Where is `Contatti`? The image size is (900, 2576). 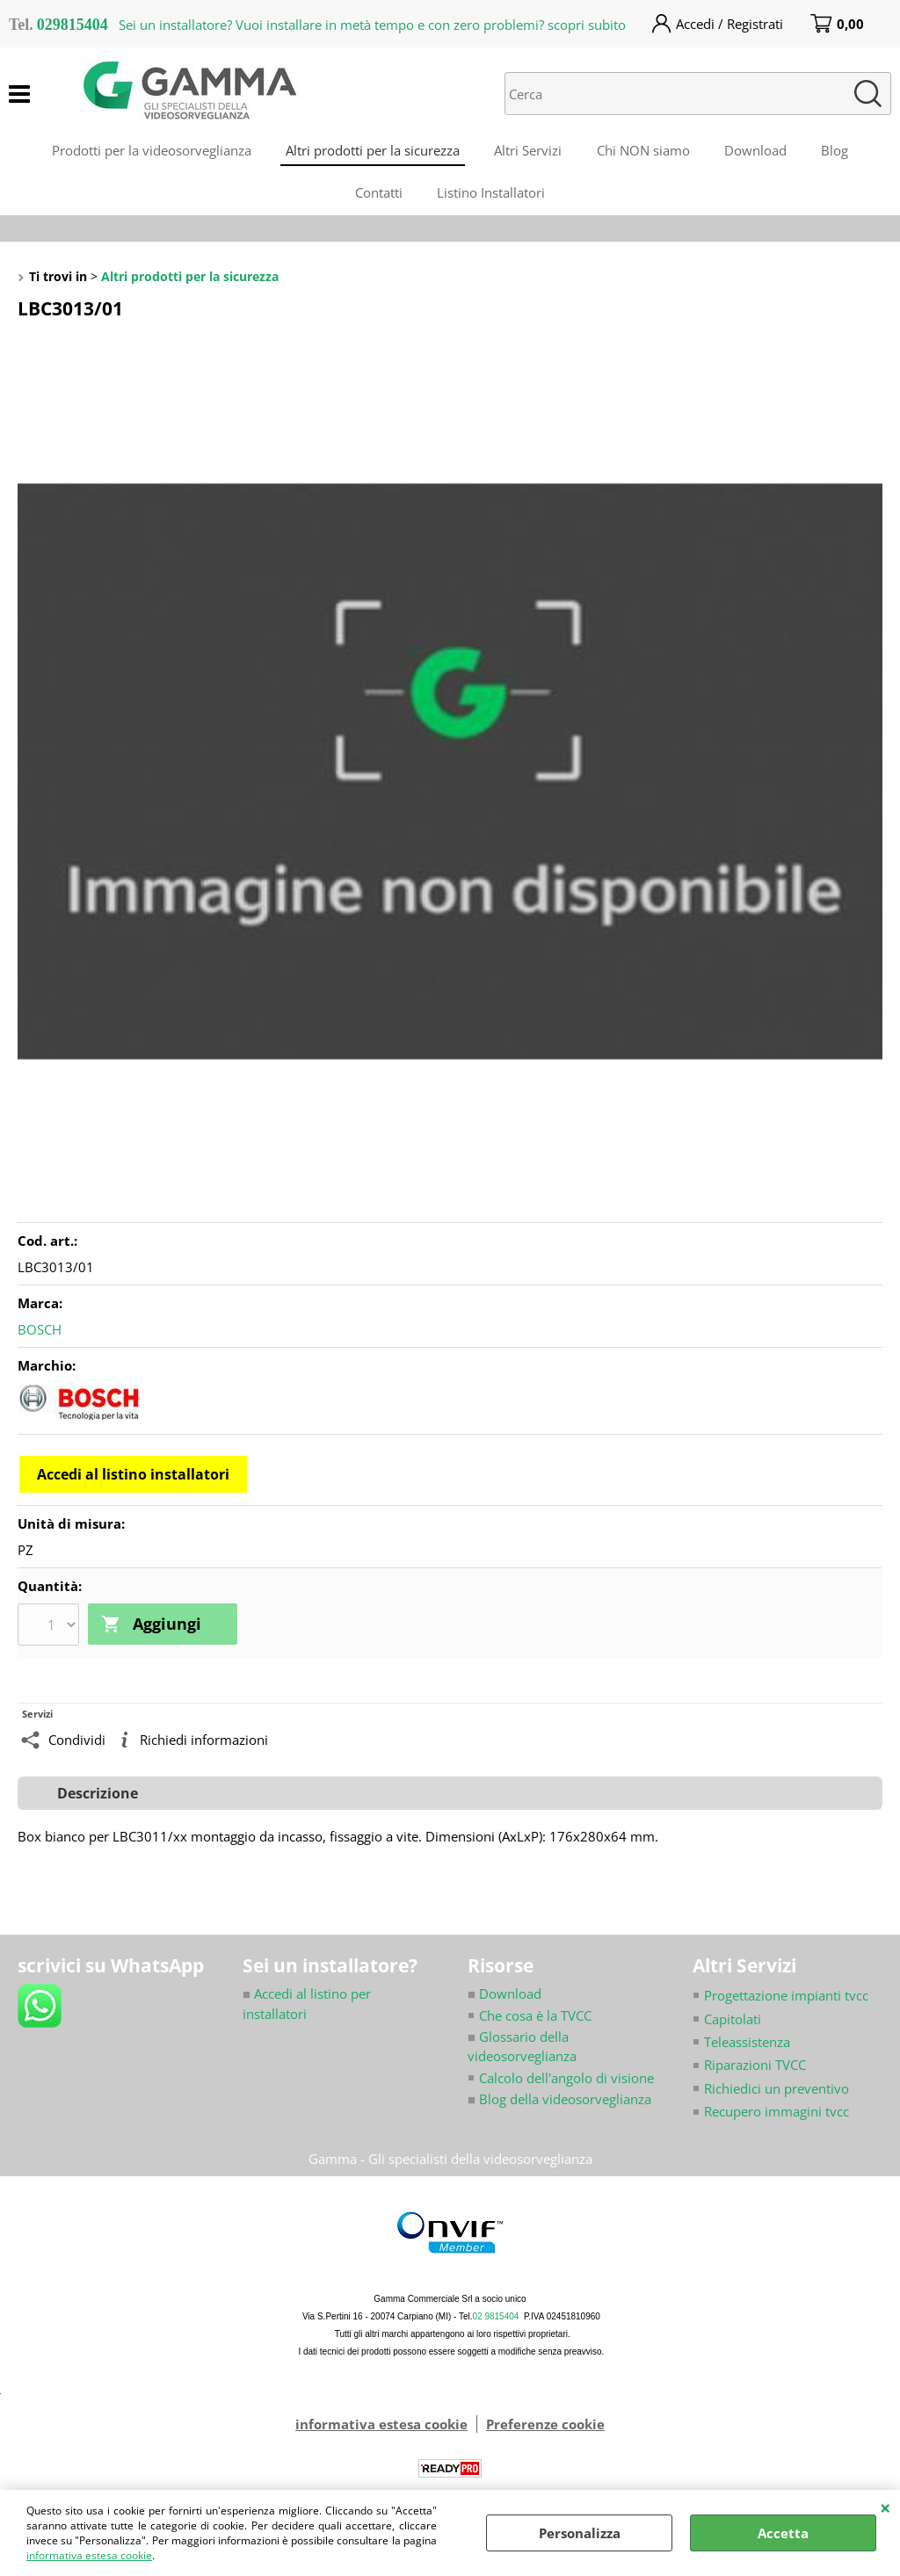 Contatti is located at coordinates (379, 195).